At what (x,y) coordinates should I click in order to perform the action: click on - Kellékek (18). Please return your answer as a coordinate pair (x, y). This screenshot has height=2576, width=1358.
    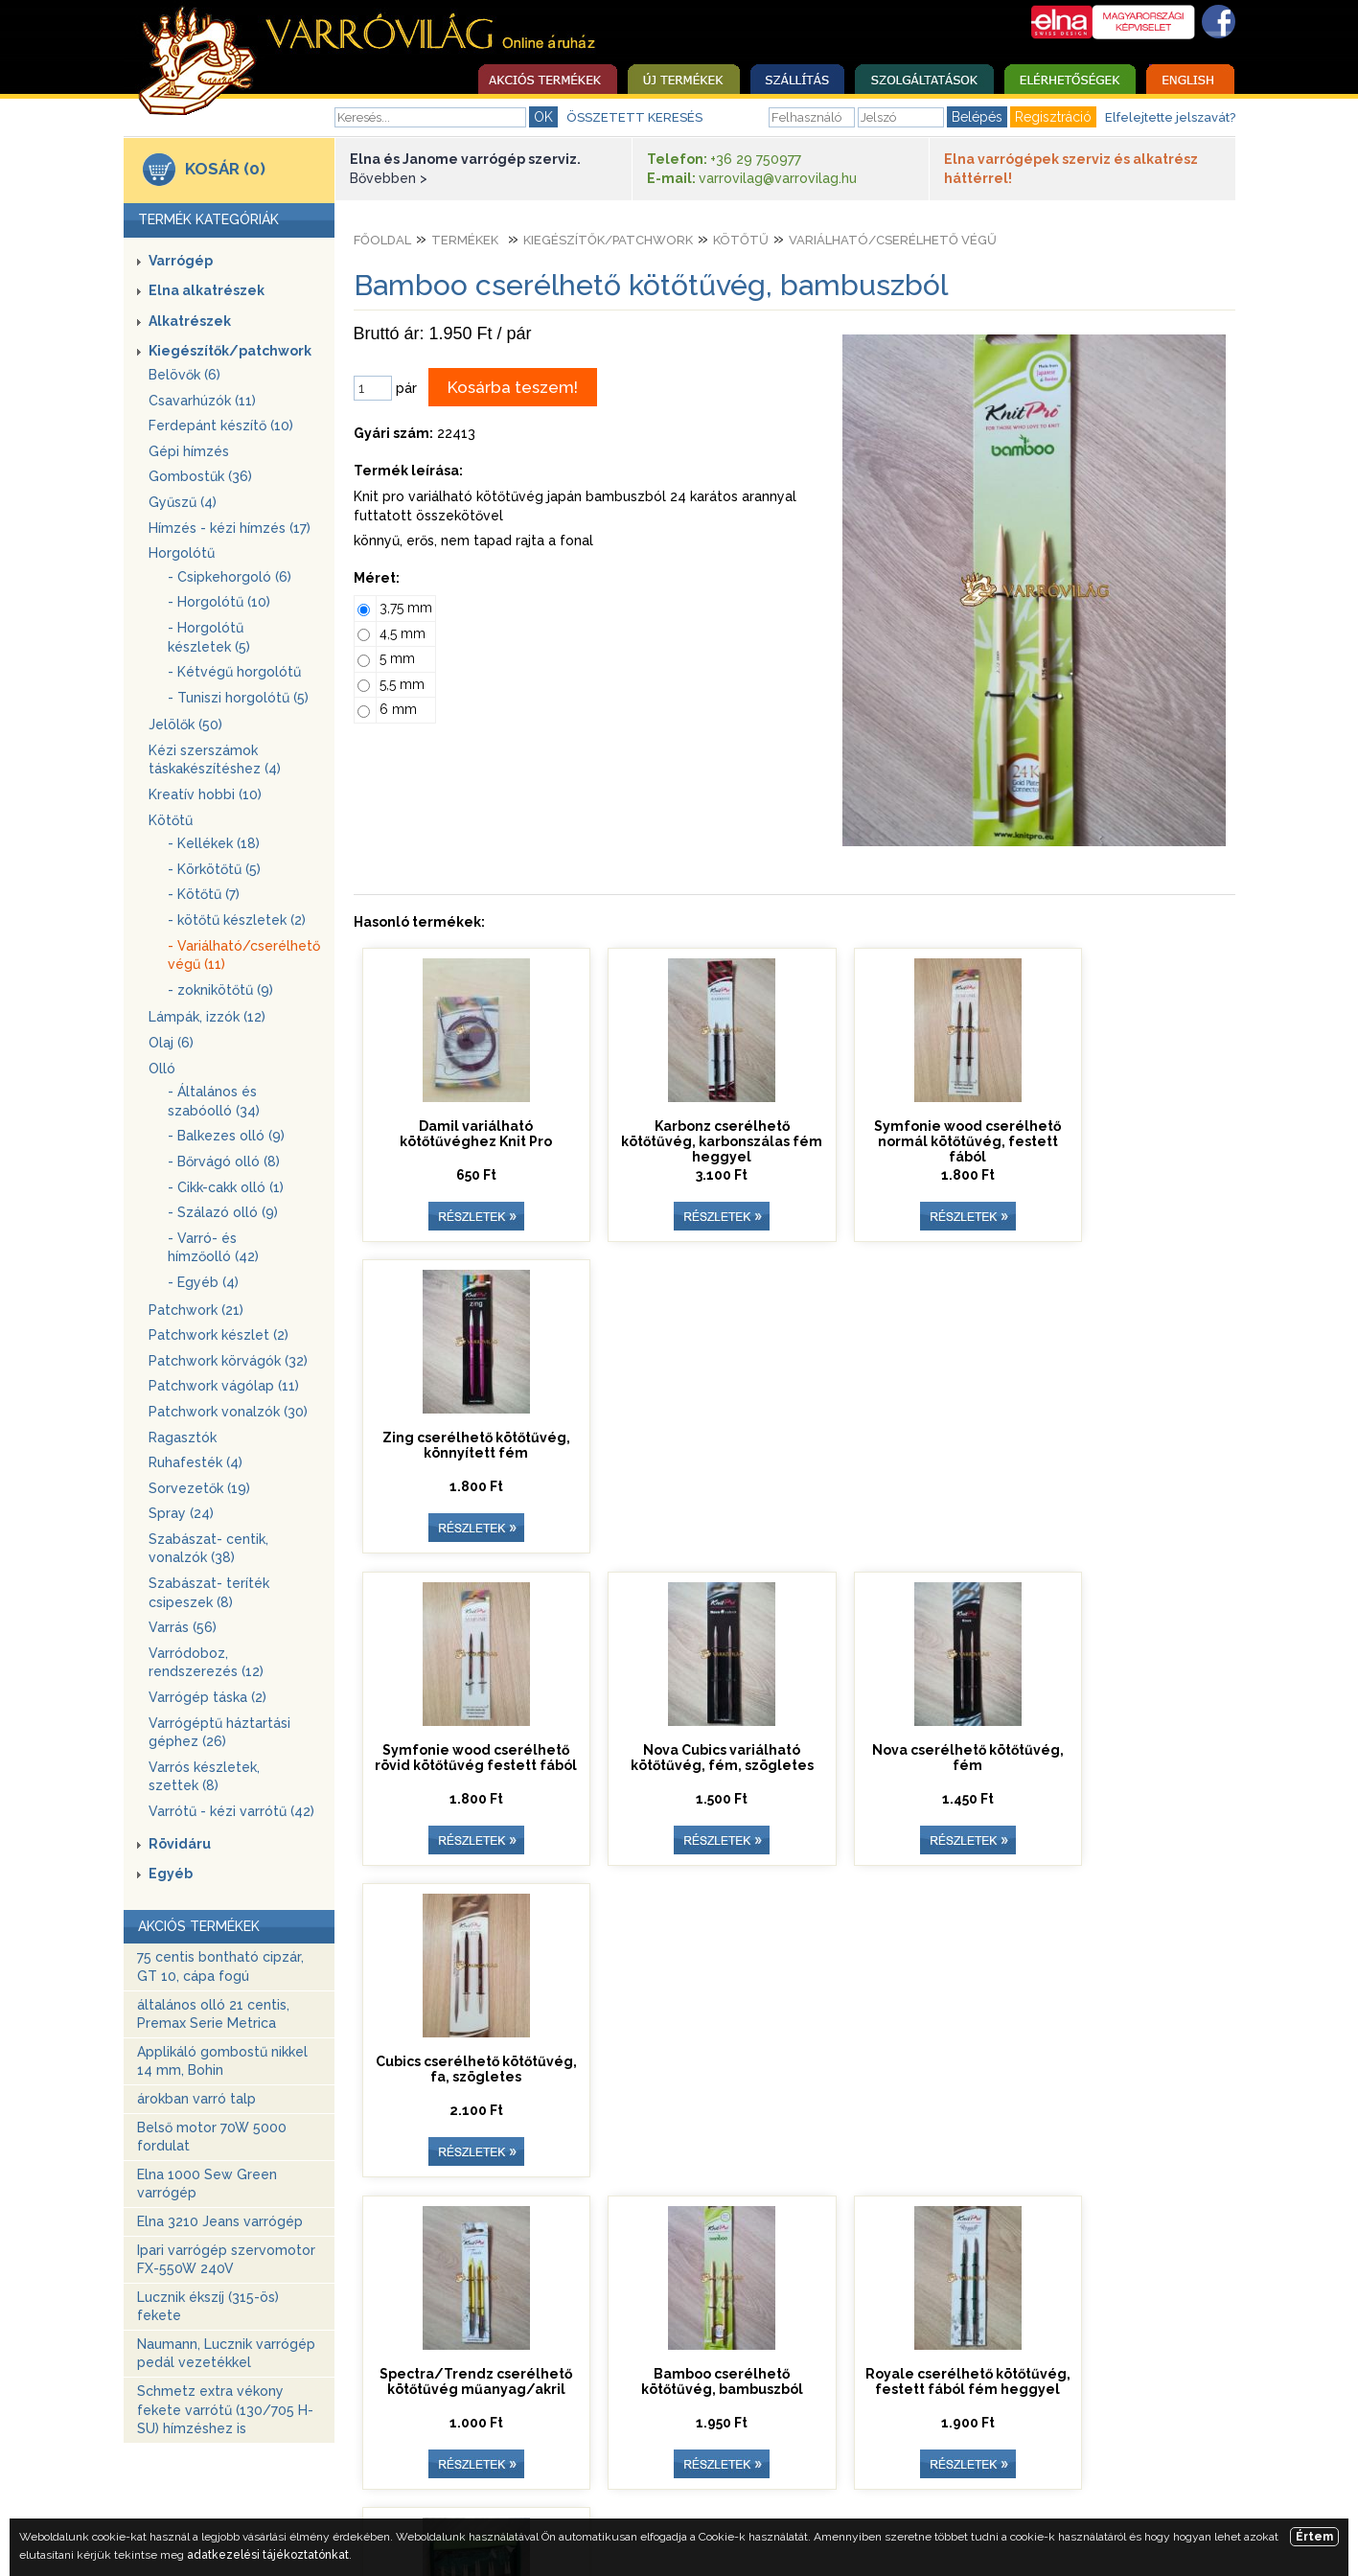
    Looking at the image, I should click on (214, 843).